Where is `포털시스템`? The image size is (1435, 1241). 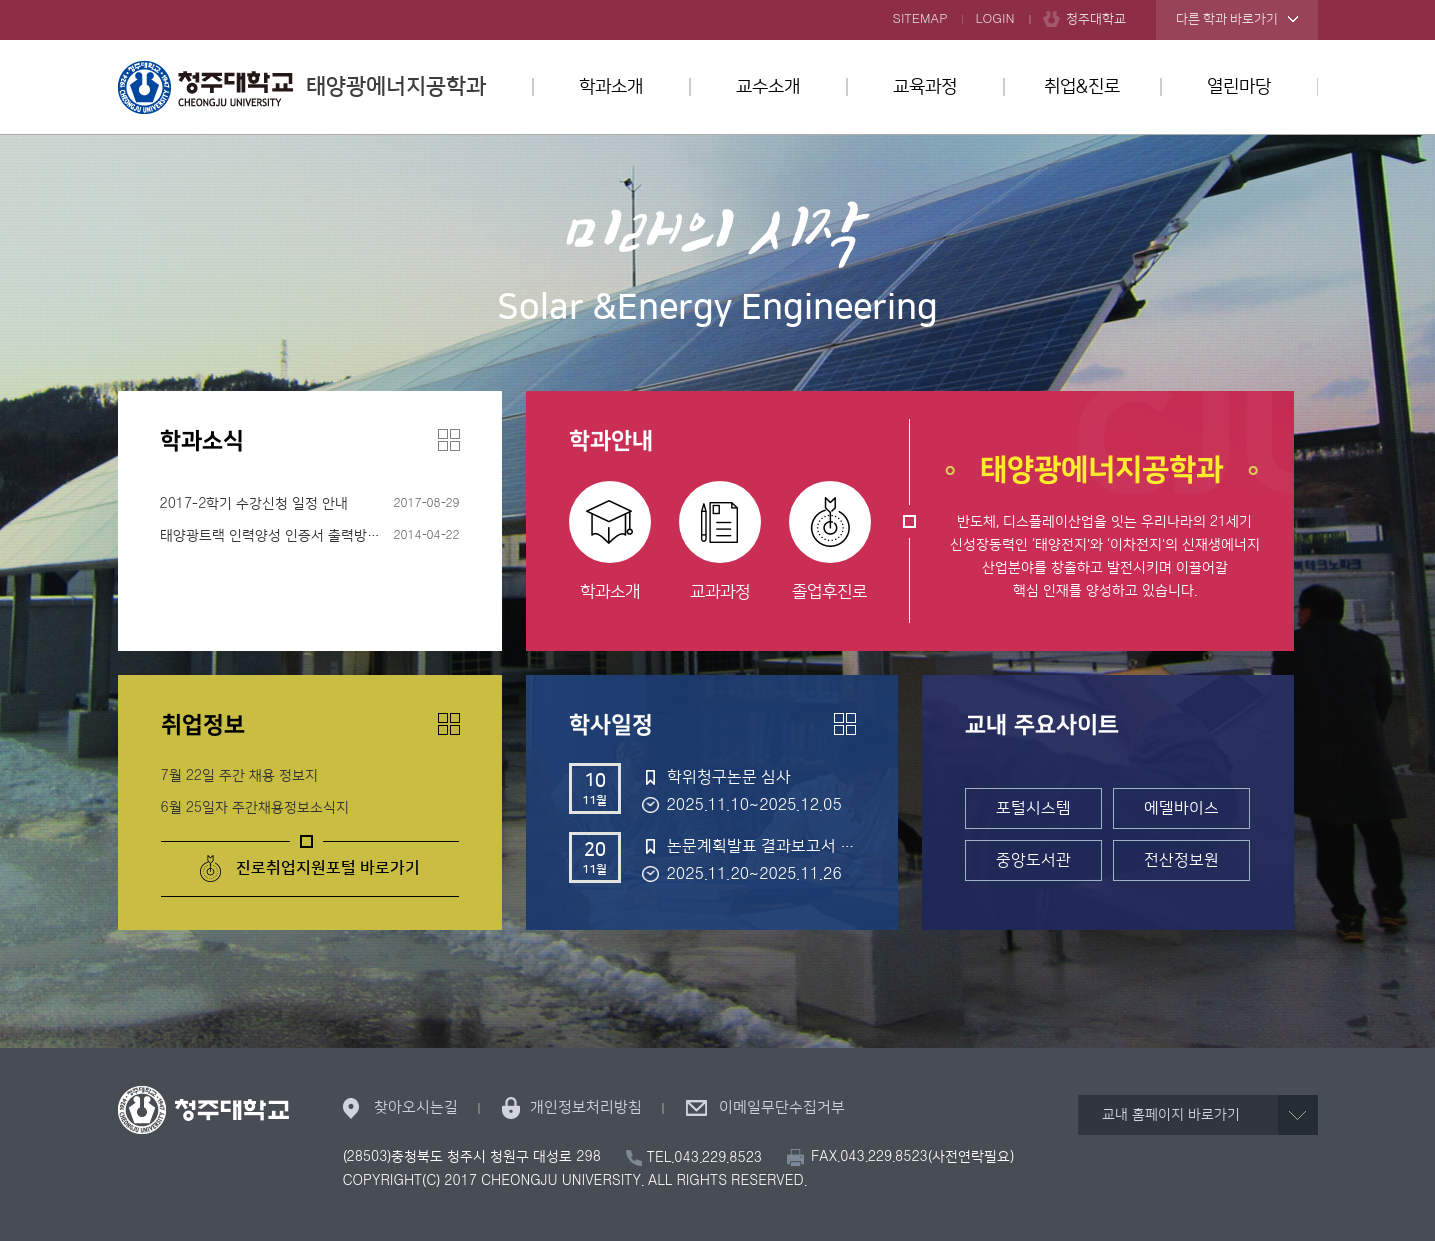
포털시스템 is located at coordinates (1033, 808).